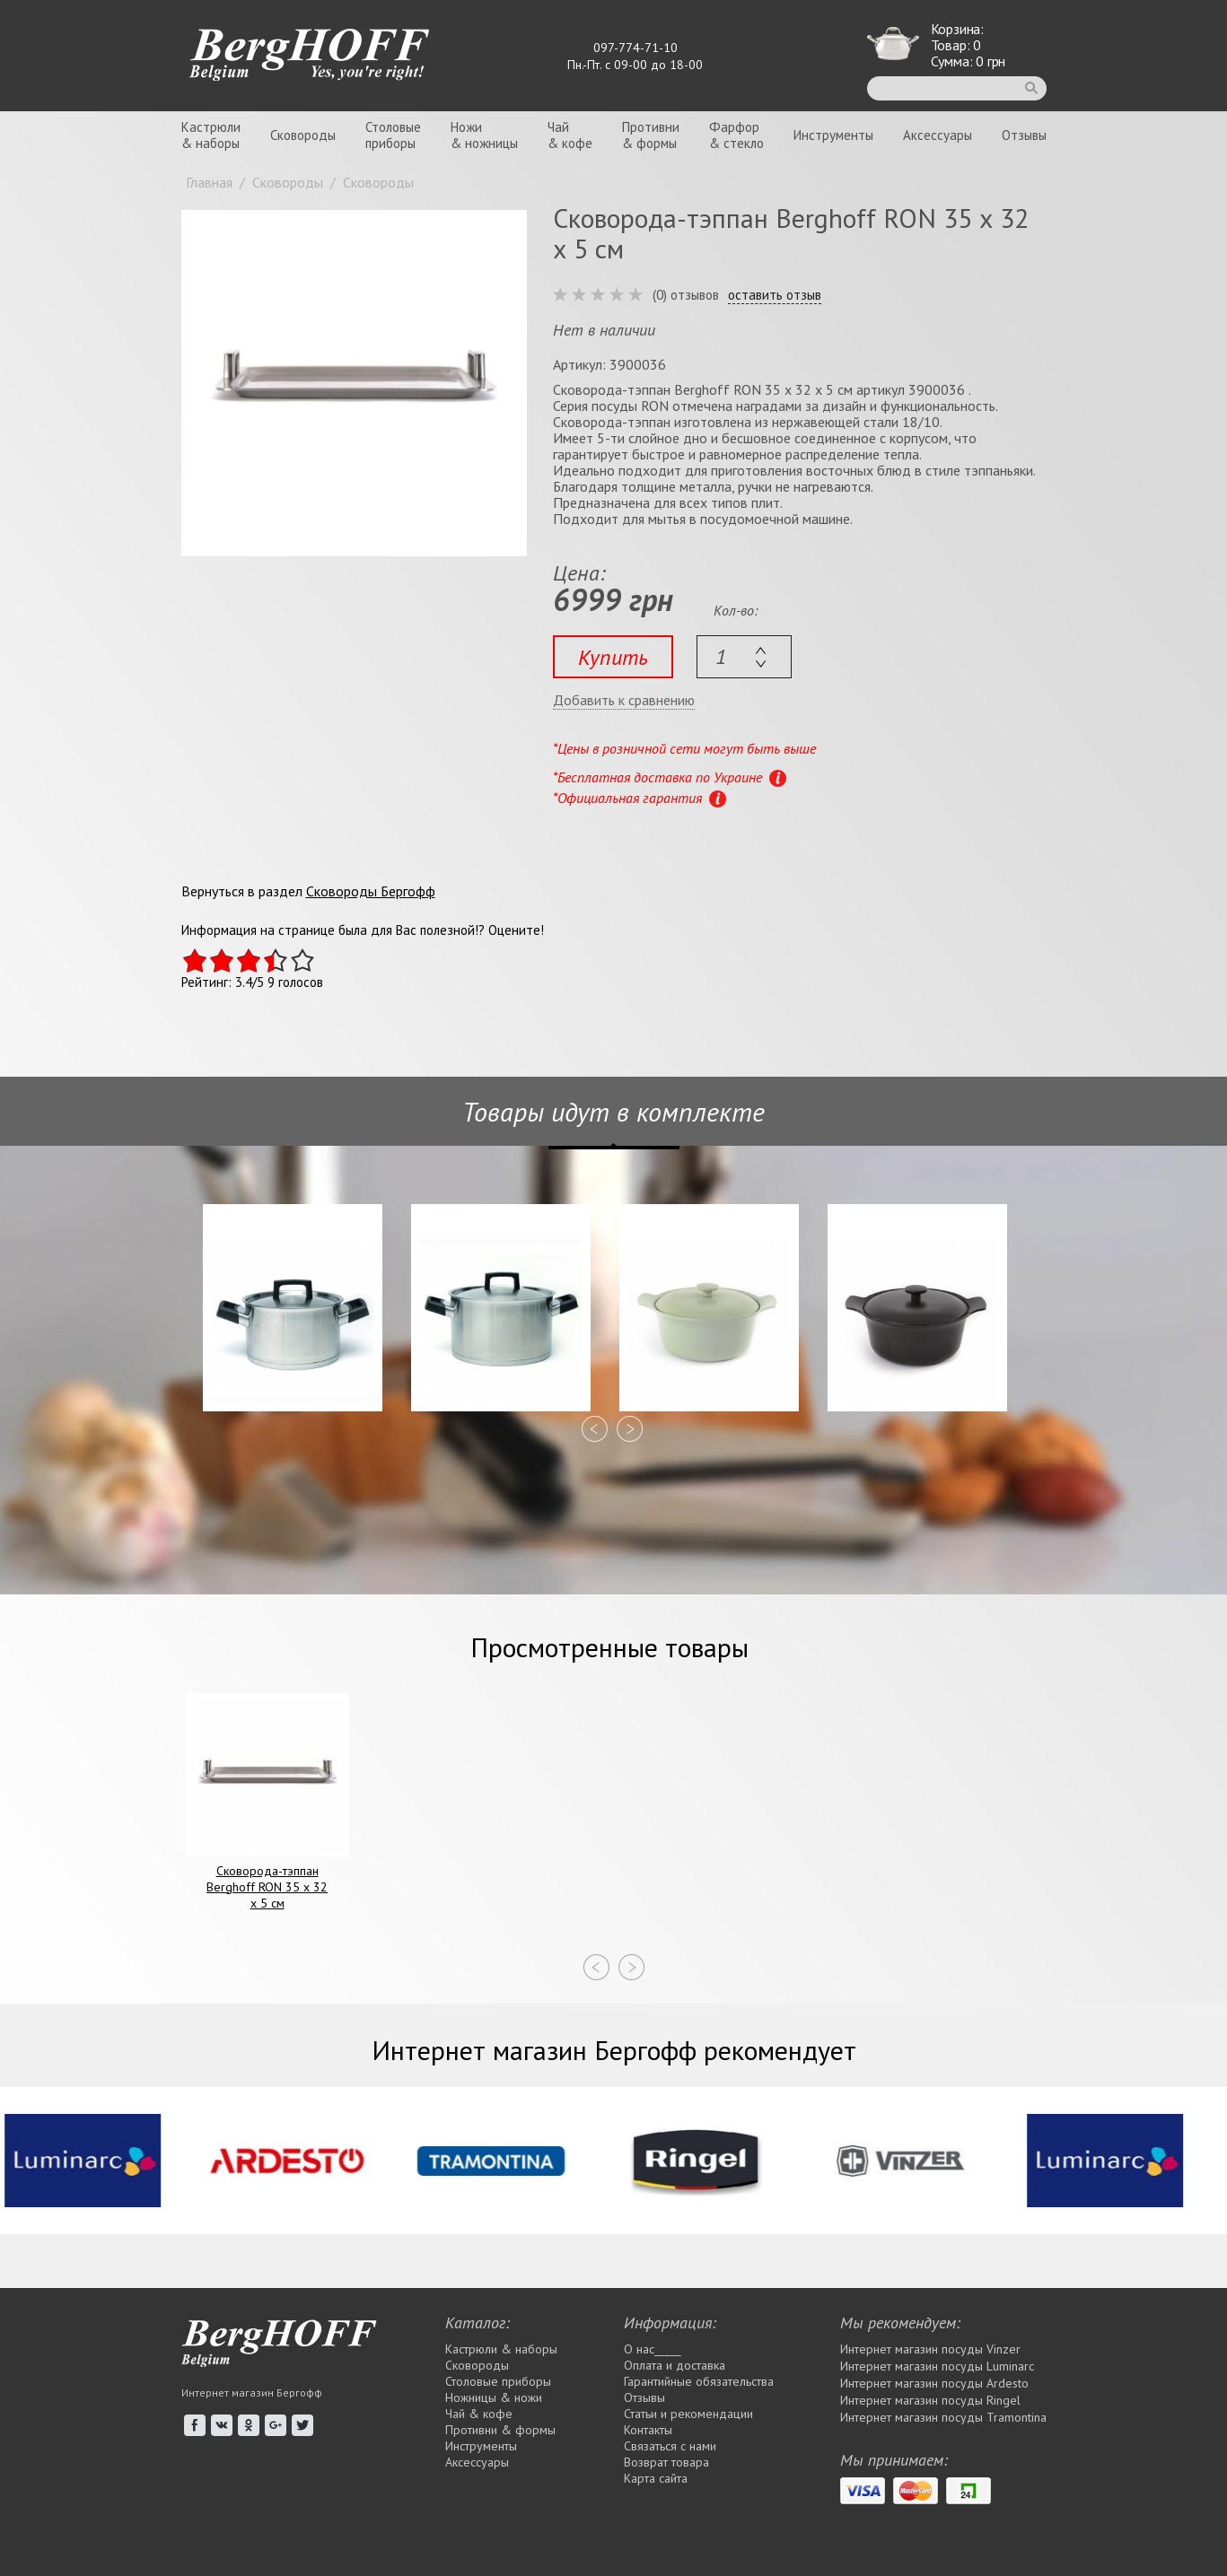  I want to click on Ножи& ножницы, so click(484, 135).